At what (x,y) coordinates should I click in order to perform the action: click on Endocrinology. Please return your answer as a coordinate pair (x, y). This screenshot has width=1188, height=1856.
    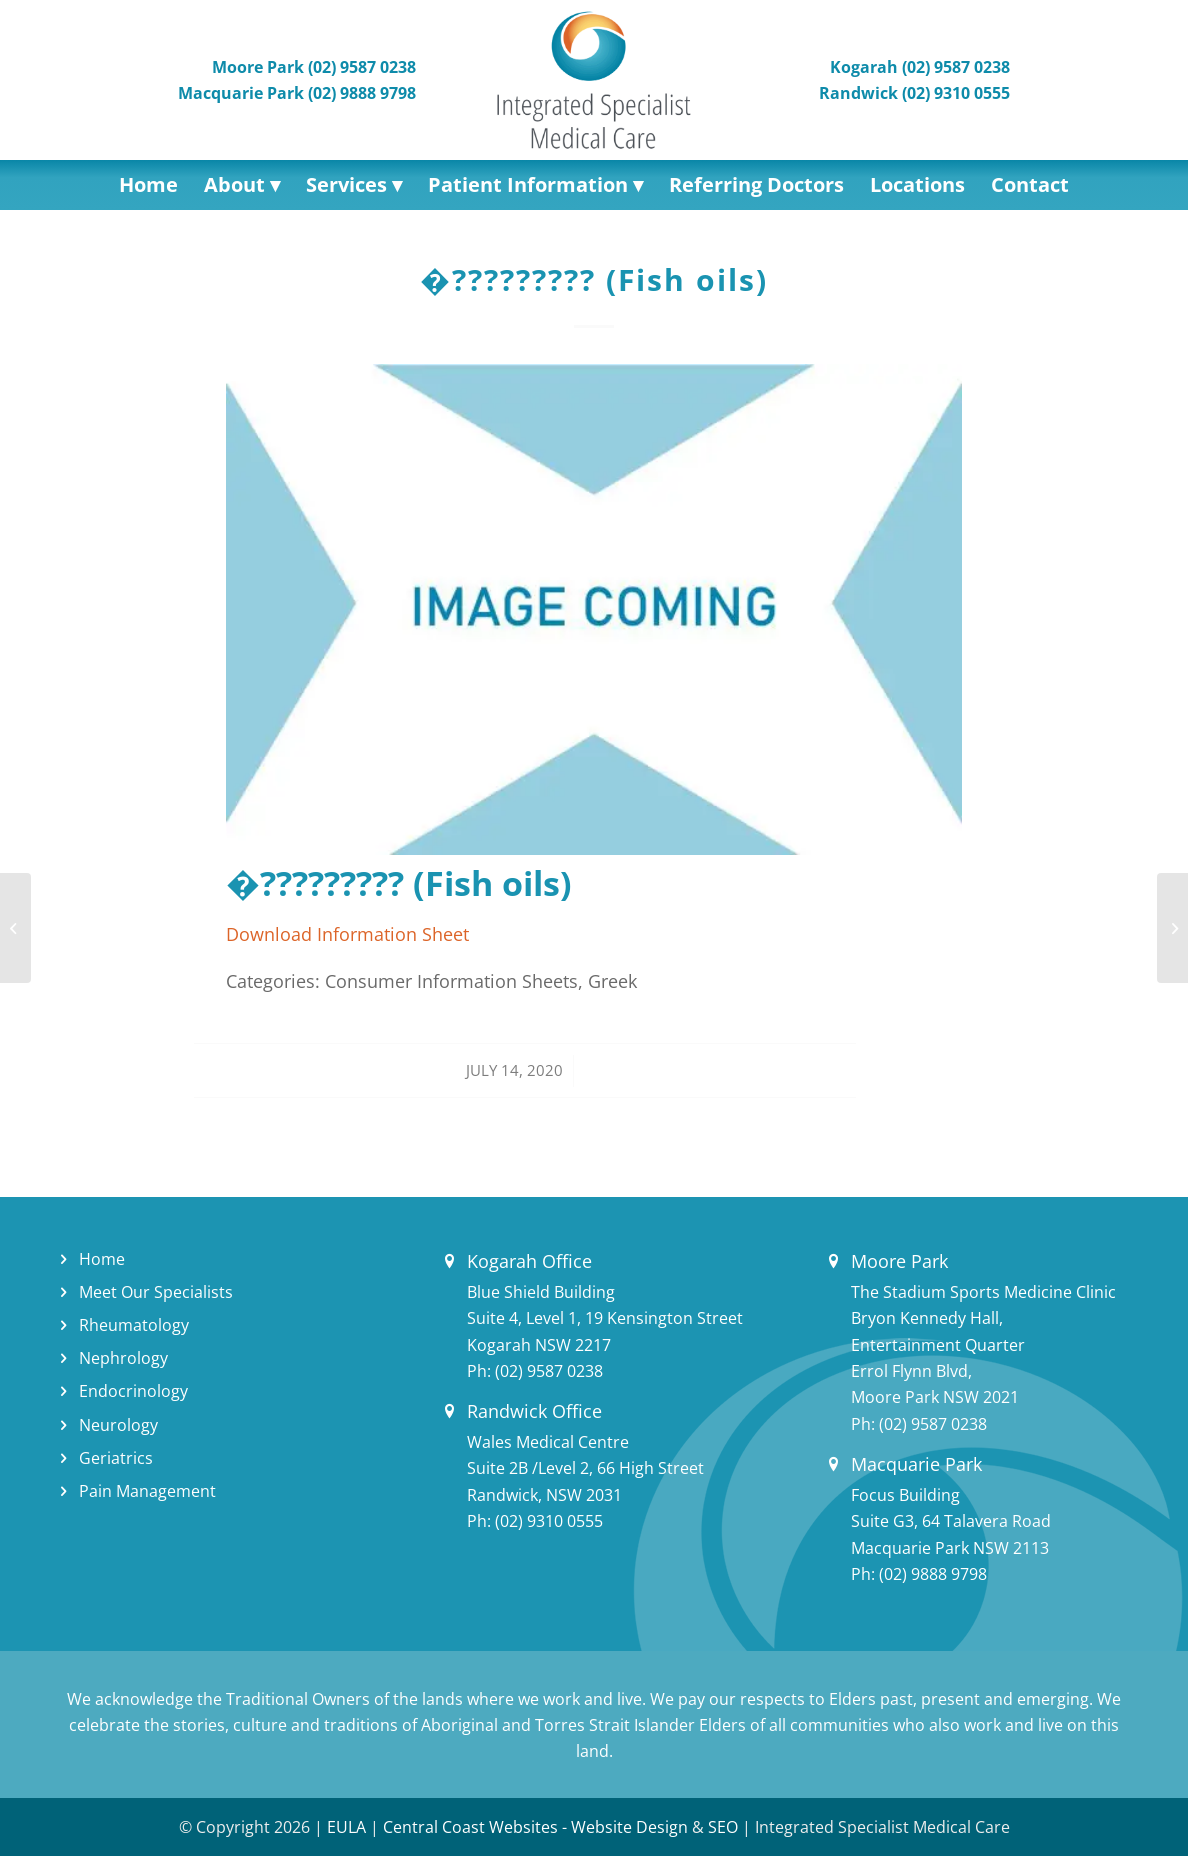
    Looking at the image, I should click on (133, 1391).